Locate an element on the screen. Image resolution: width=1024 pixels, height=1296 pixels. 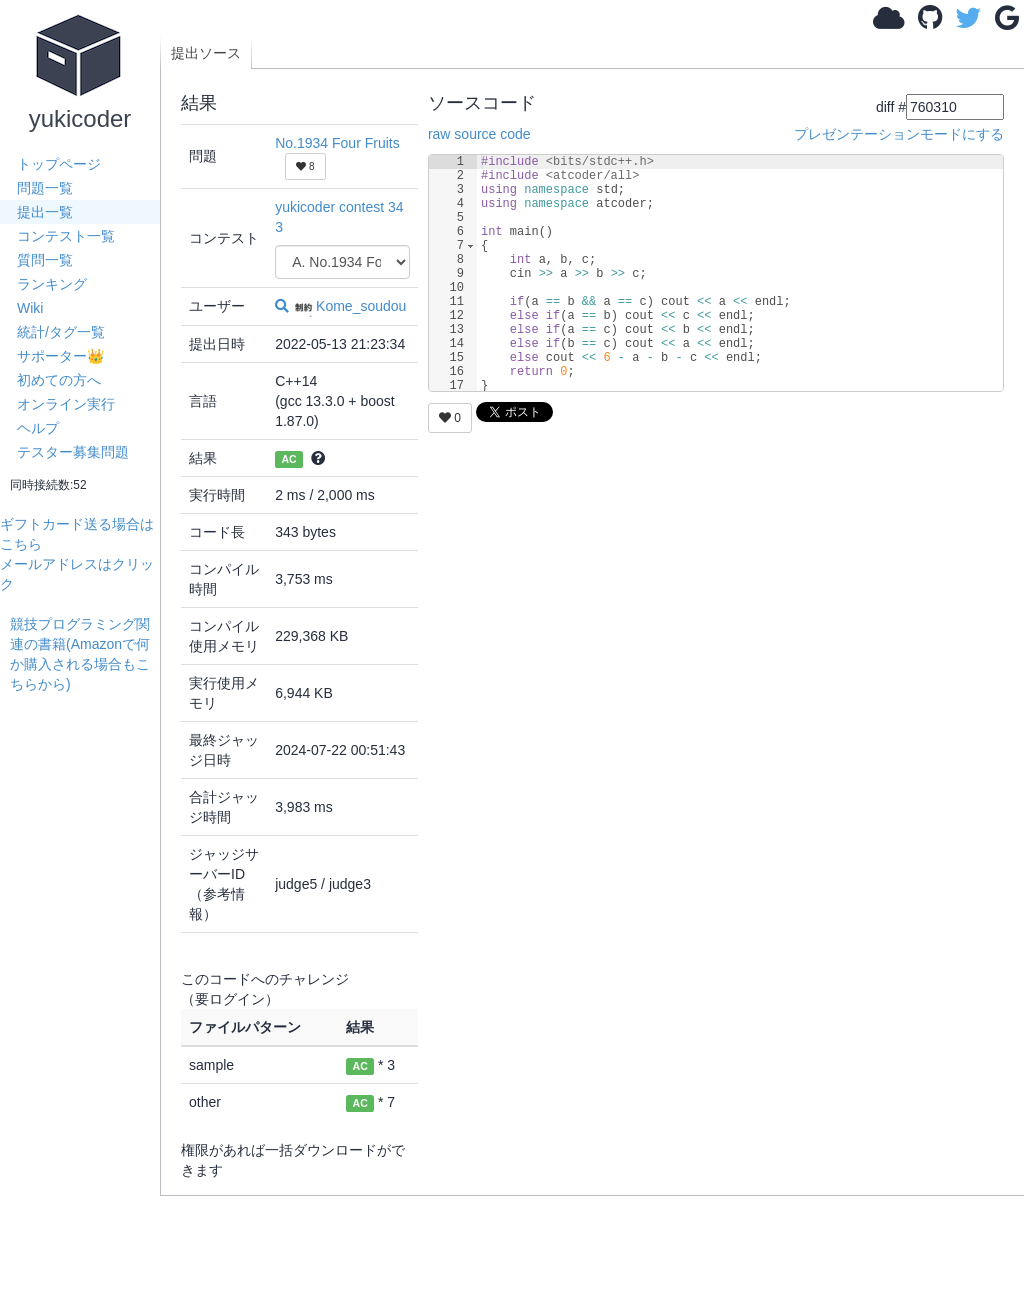
コンテスト一覧 is located at coordinates (66, 236).